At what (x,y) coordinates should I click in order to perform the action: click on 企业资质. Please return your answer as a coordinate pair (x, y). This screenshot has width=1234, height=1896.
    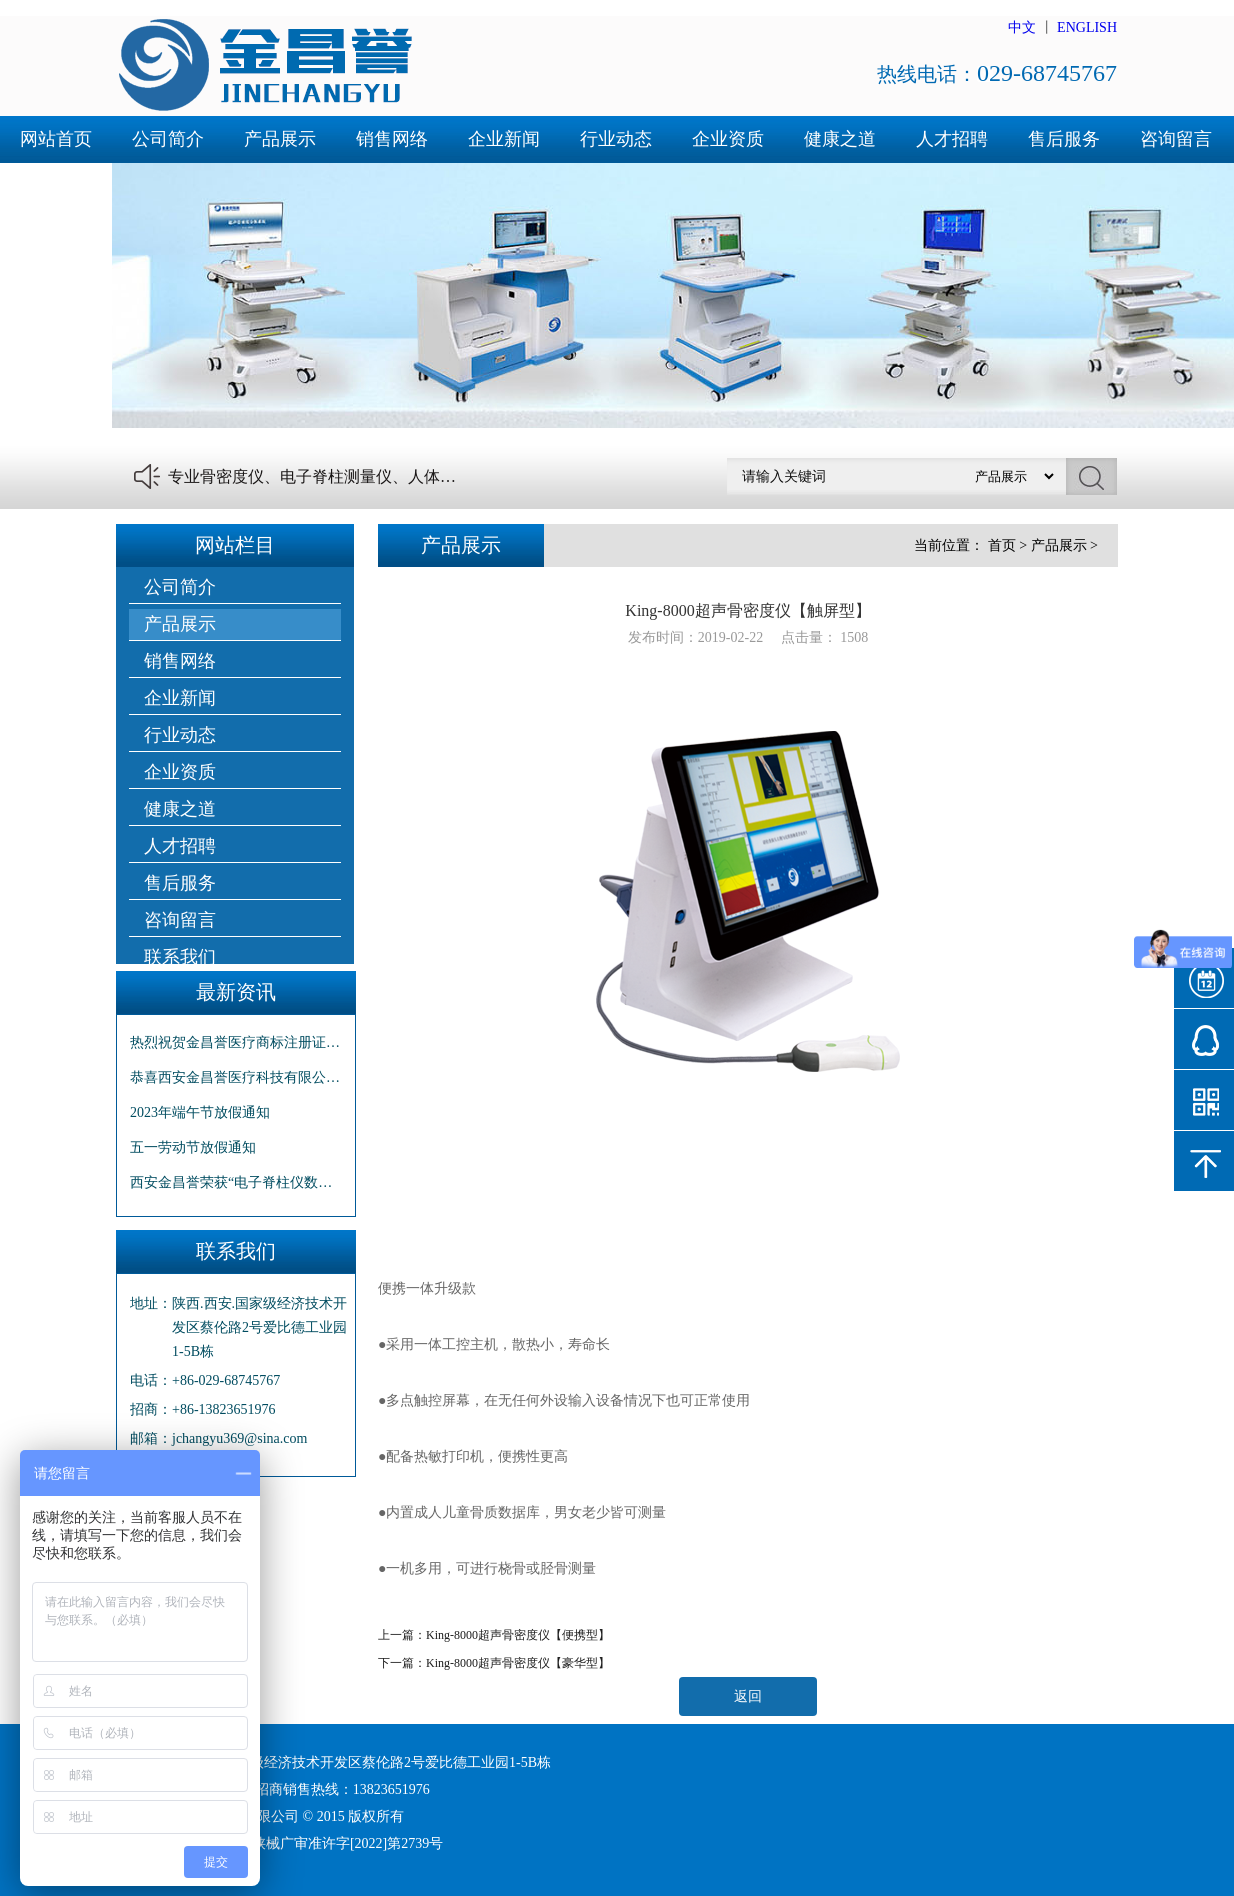
    Looking at the image, I should click on (728, 139).